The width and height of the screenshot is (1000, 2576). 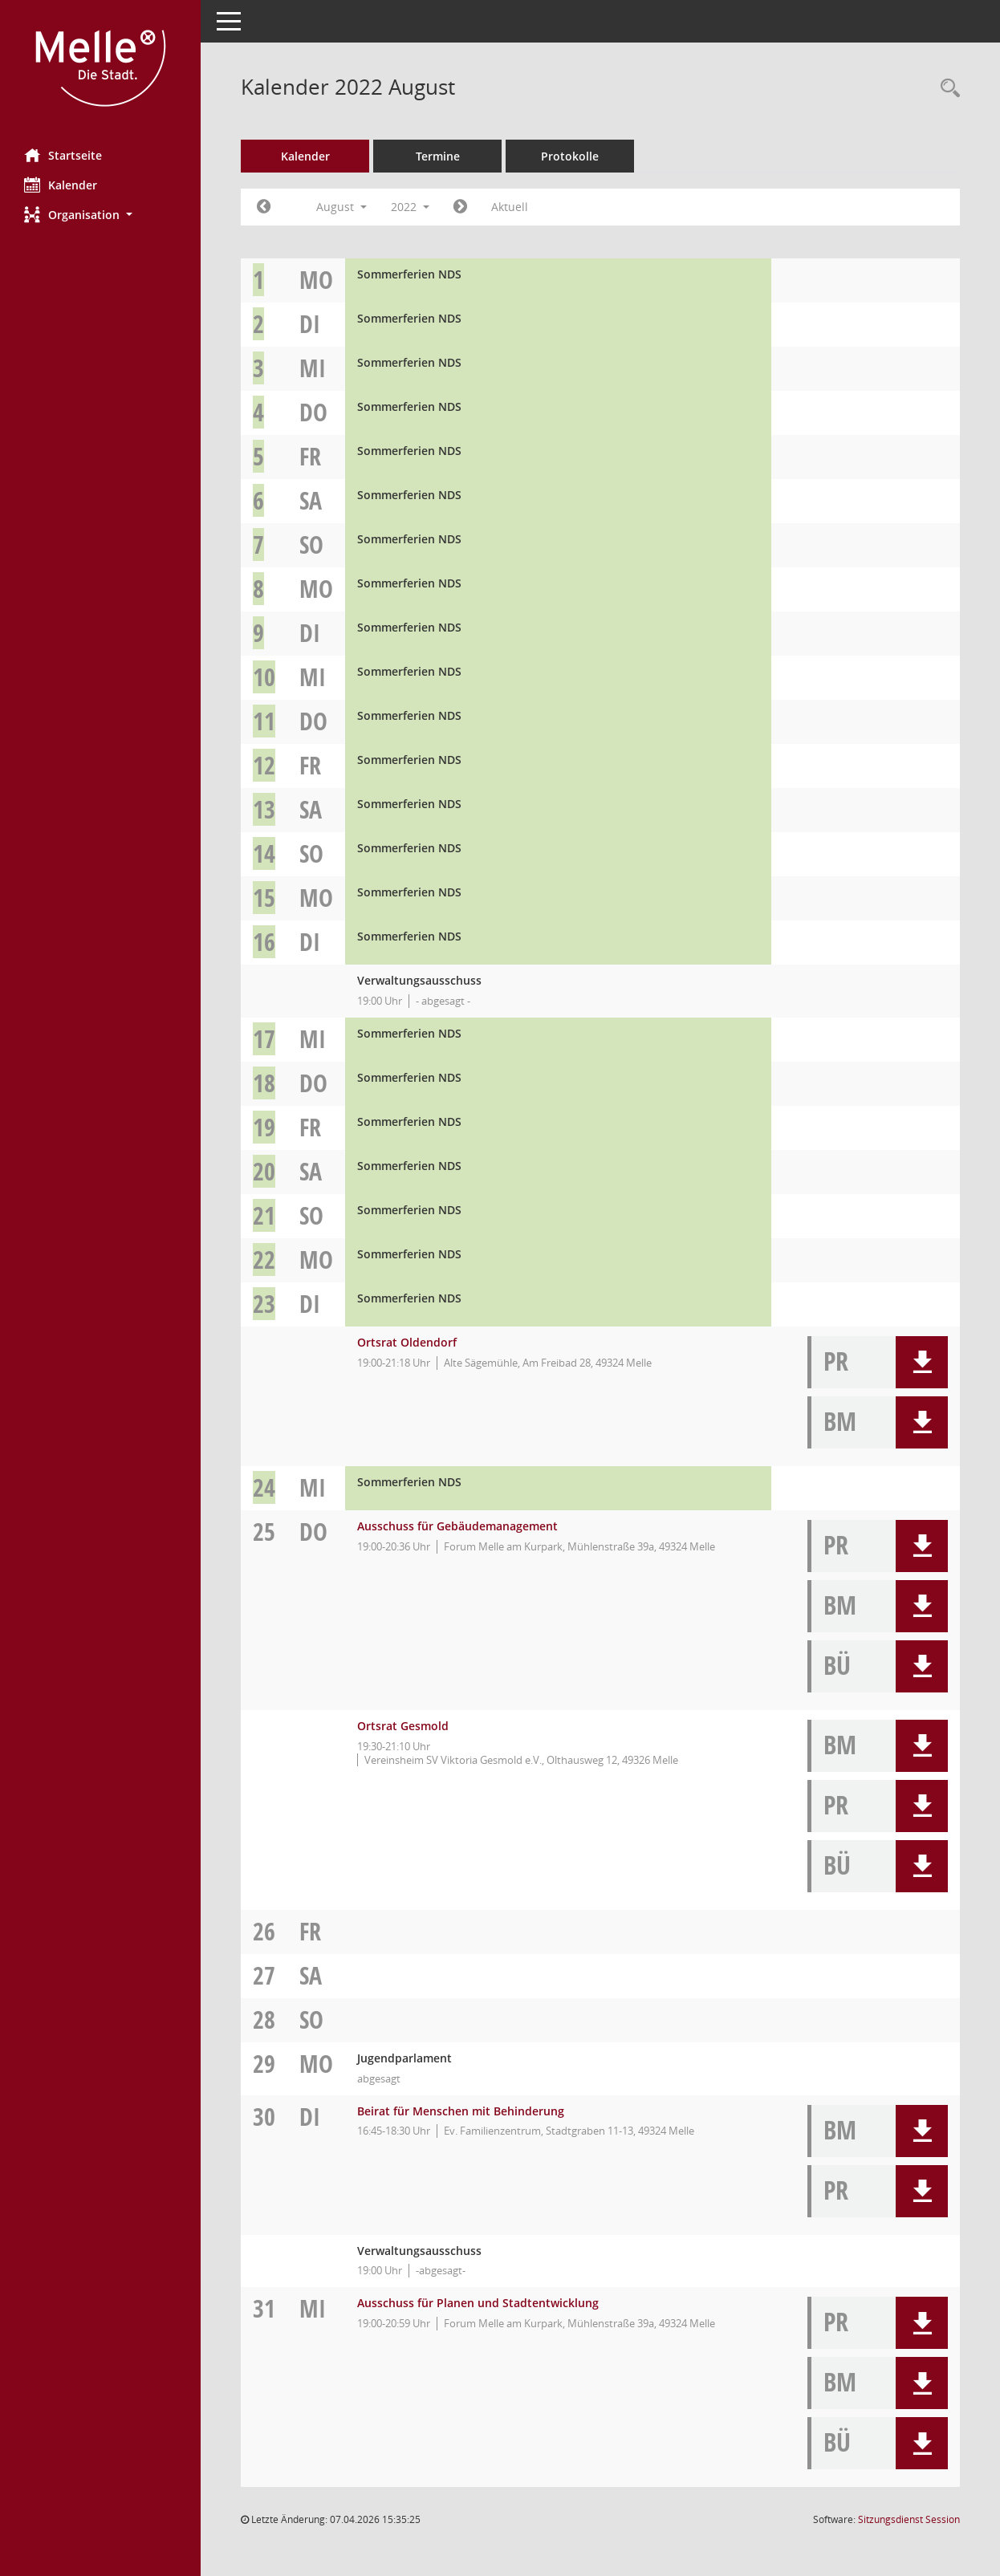 What do you see at coordinates (310, 456) in the screenshot?
I see `Fr` at bounding box center [310, 456].